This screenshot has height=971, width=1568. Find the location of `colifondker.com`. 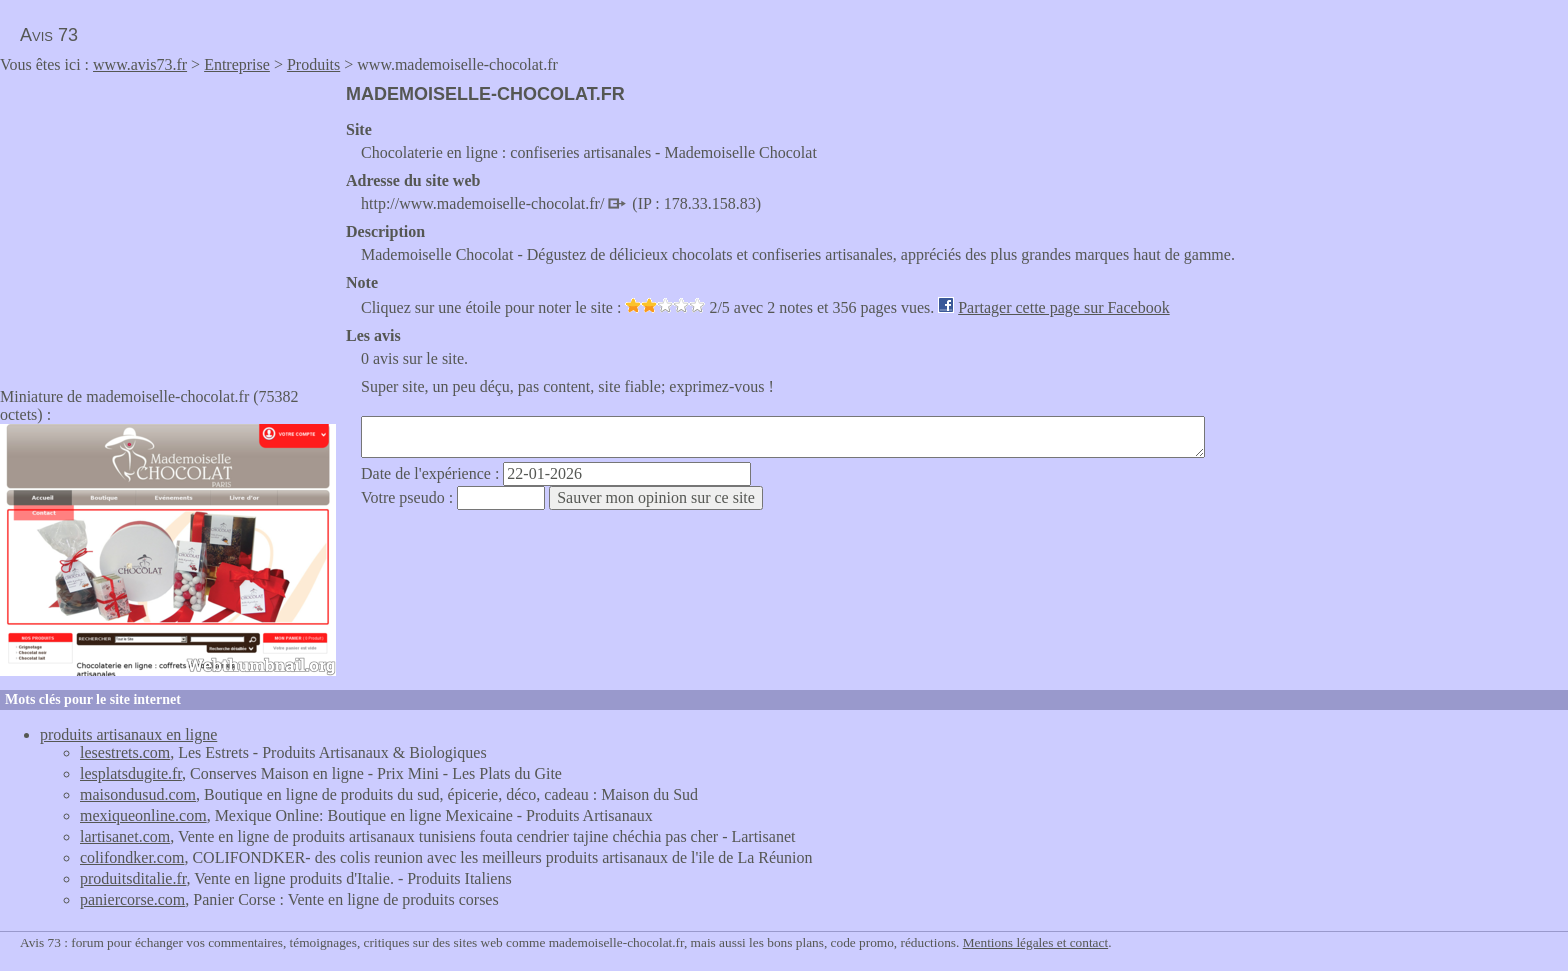

colifondker.com is located at coordinates (132, 857).